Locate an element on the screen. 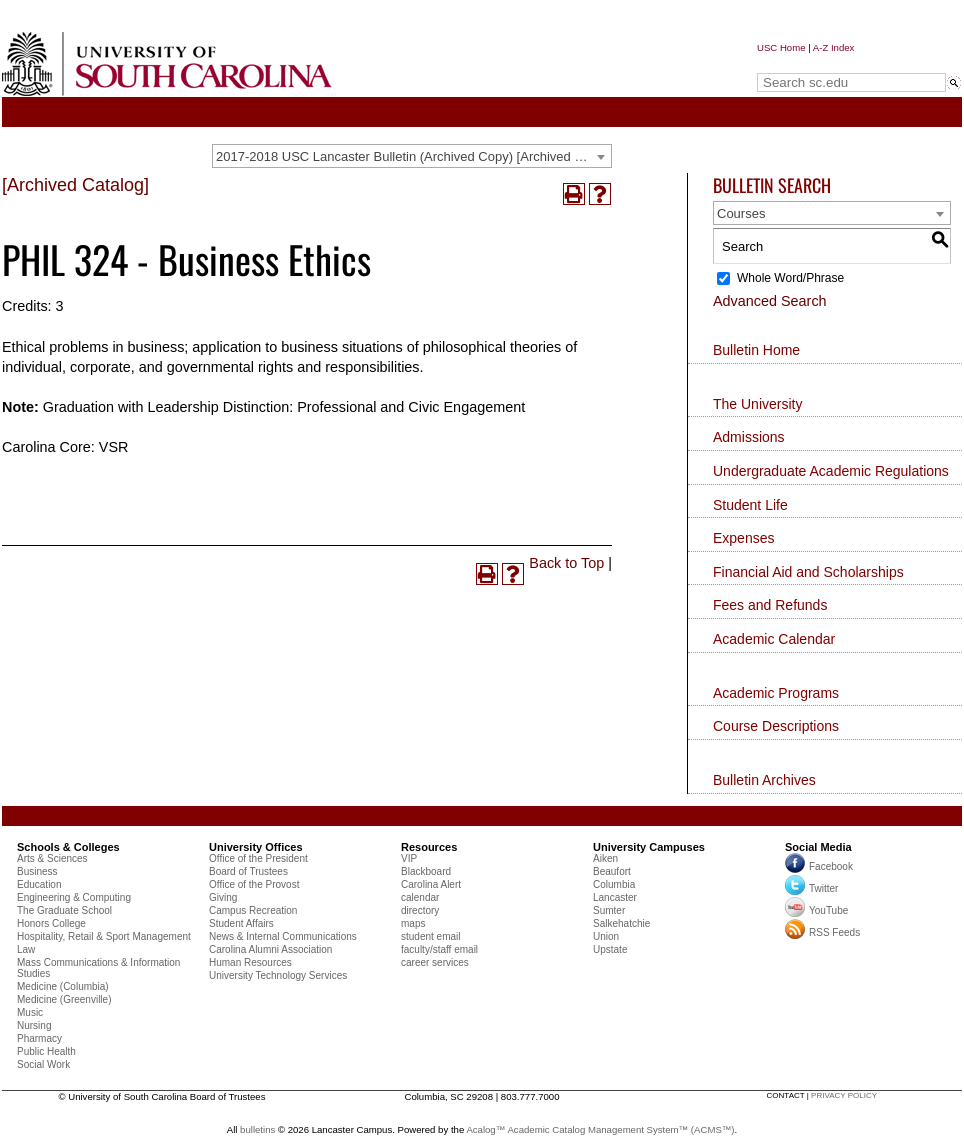  privacy policy is located at coordinates (844, 1095).